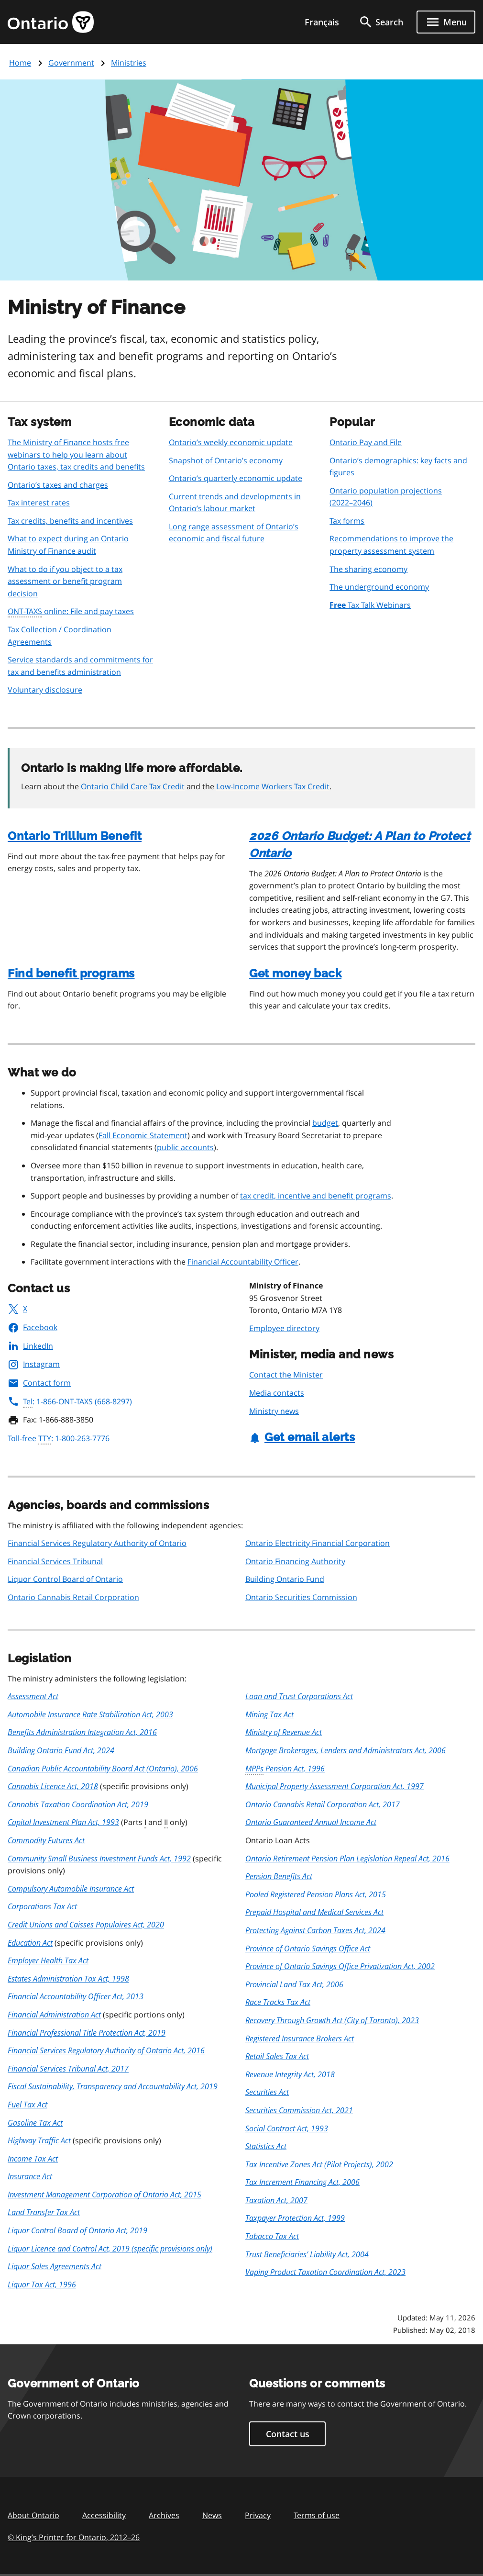 The width and height of the screenshot is (483, 2576). What do you see at coordinates (58, 485) in the screenshot?
I see `Ontario’s taxes and charges` at bounding box center [58, 485].